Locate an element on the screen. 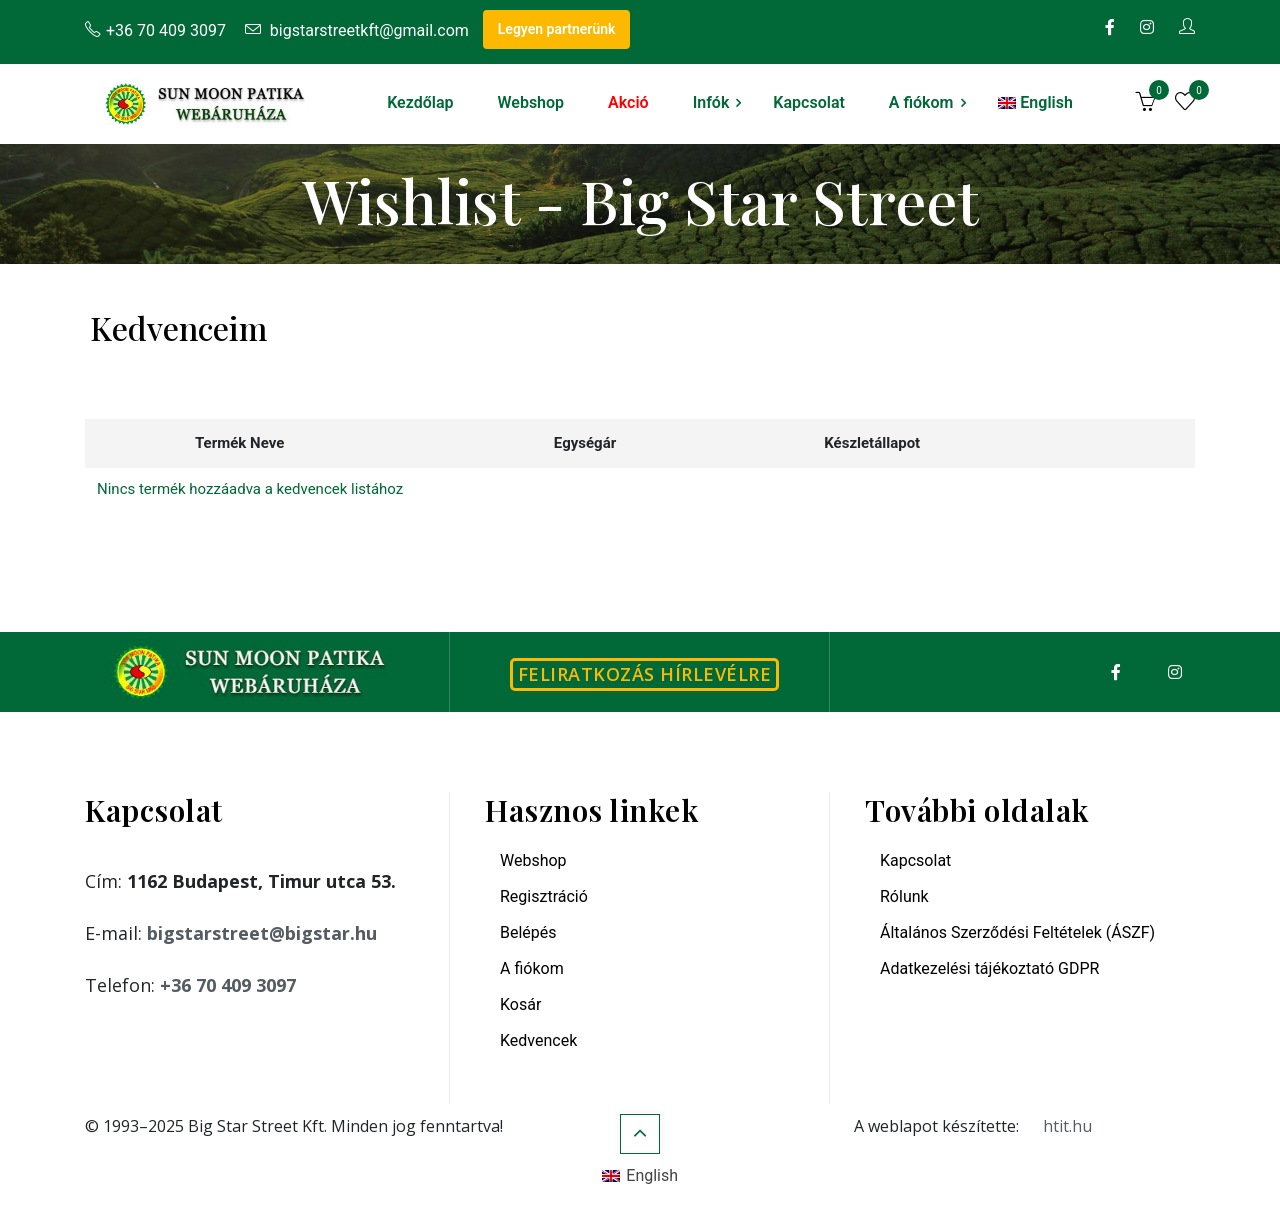  Feliratkozás hírlevélre is located at coordinates (645, 674).